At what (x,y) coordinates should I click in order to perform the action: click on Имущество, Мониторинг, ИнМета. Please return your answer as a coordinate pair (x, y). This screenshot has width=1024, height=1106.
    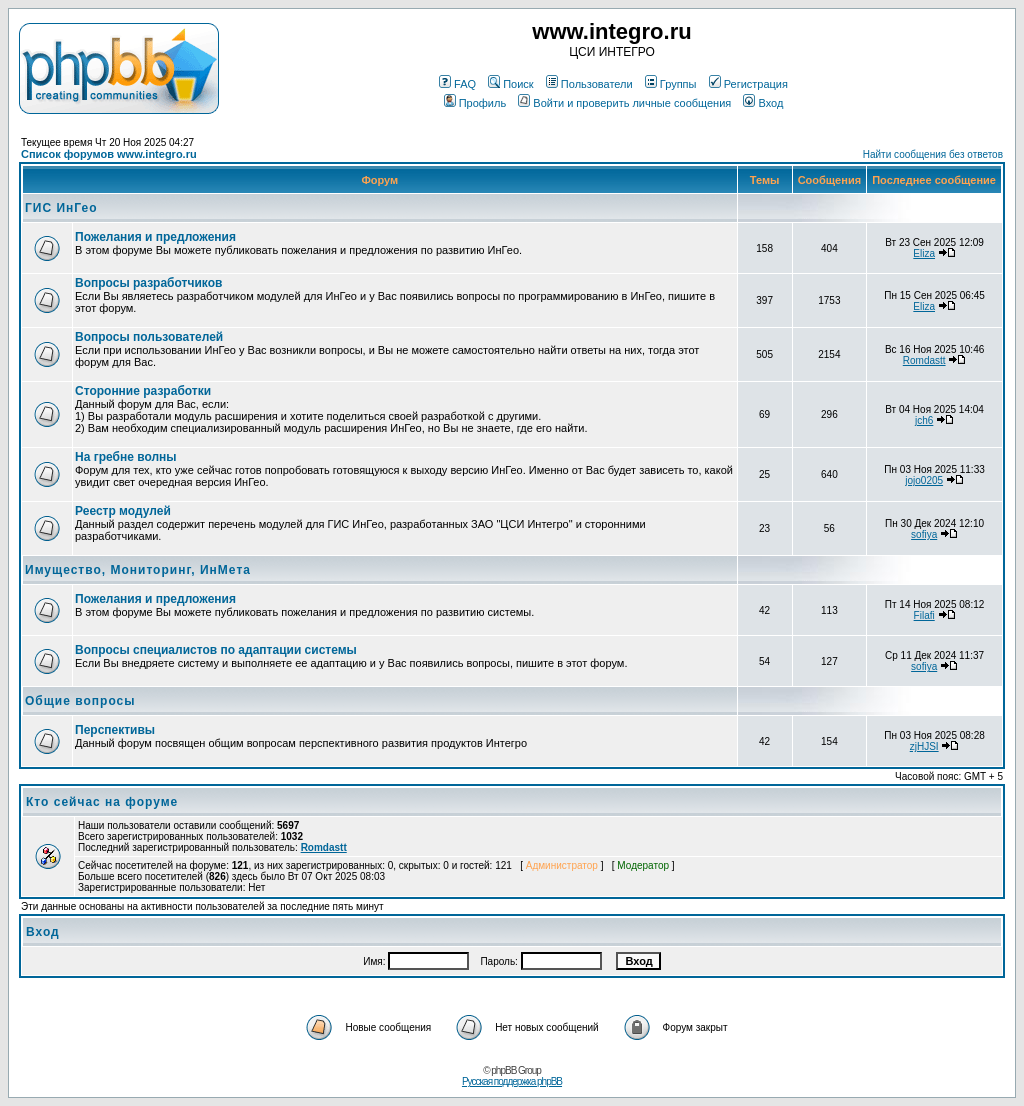
    Looking at the image, I should click on (138, 570).